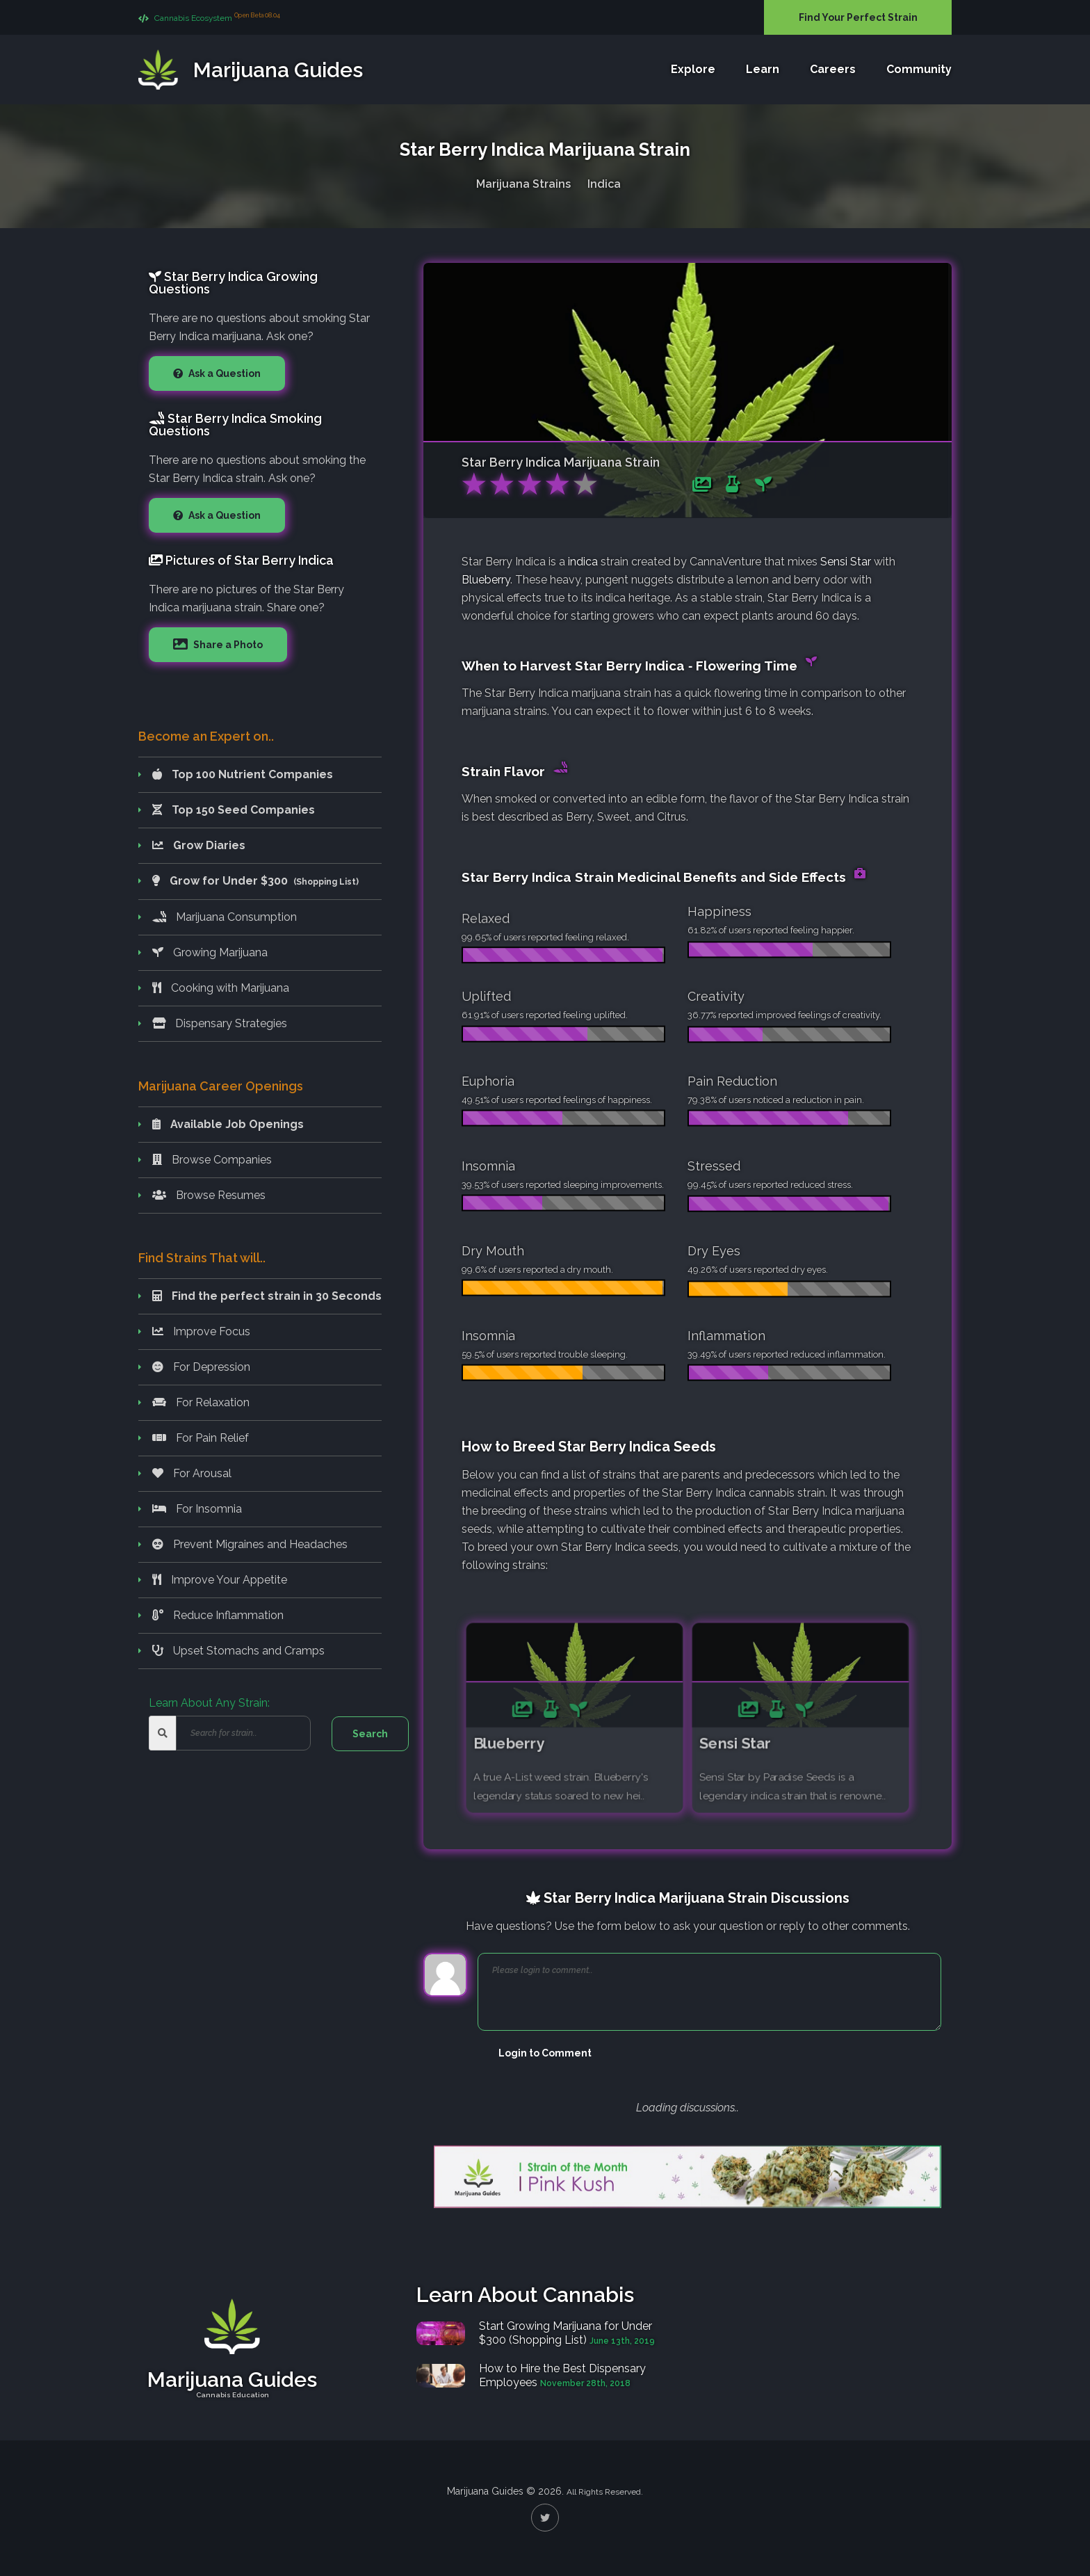 This screenshot has height=2576, width=1090. I want to click on Reduce Inflammation, so click(218, 1615).